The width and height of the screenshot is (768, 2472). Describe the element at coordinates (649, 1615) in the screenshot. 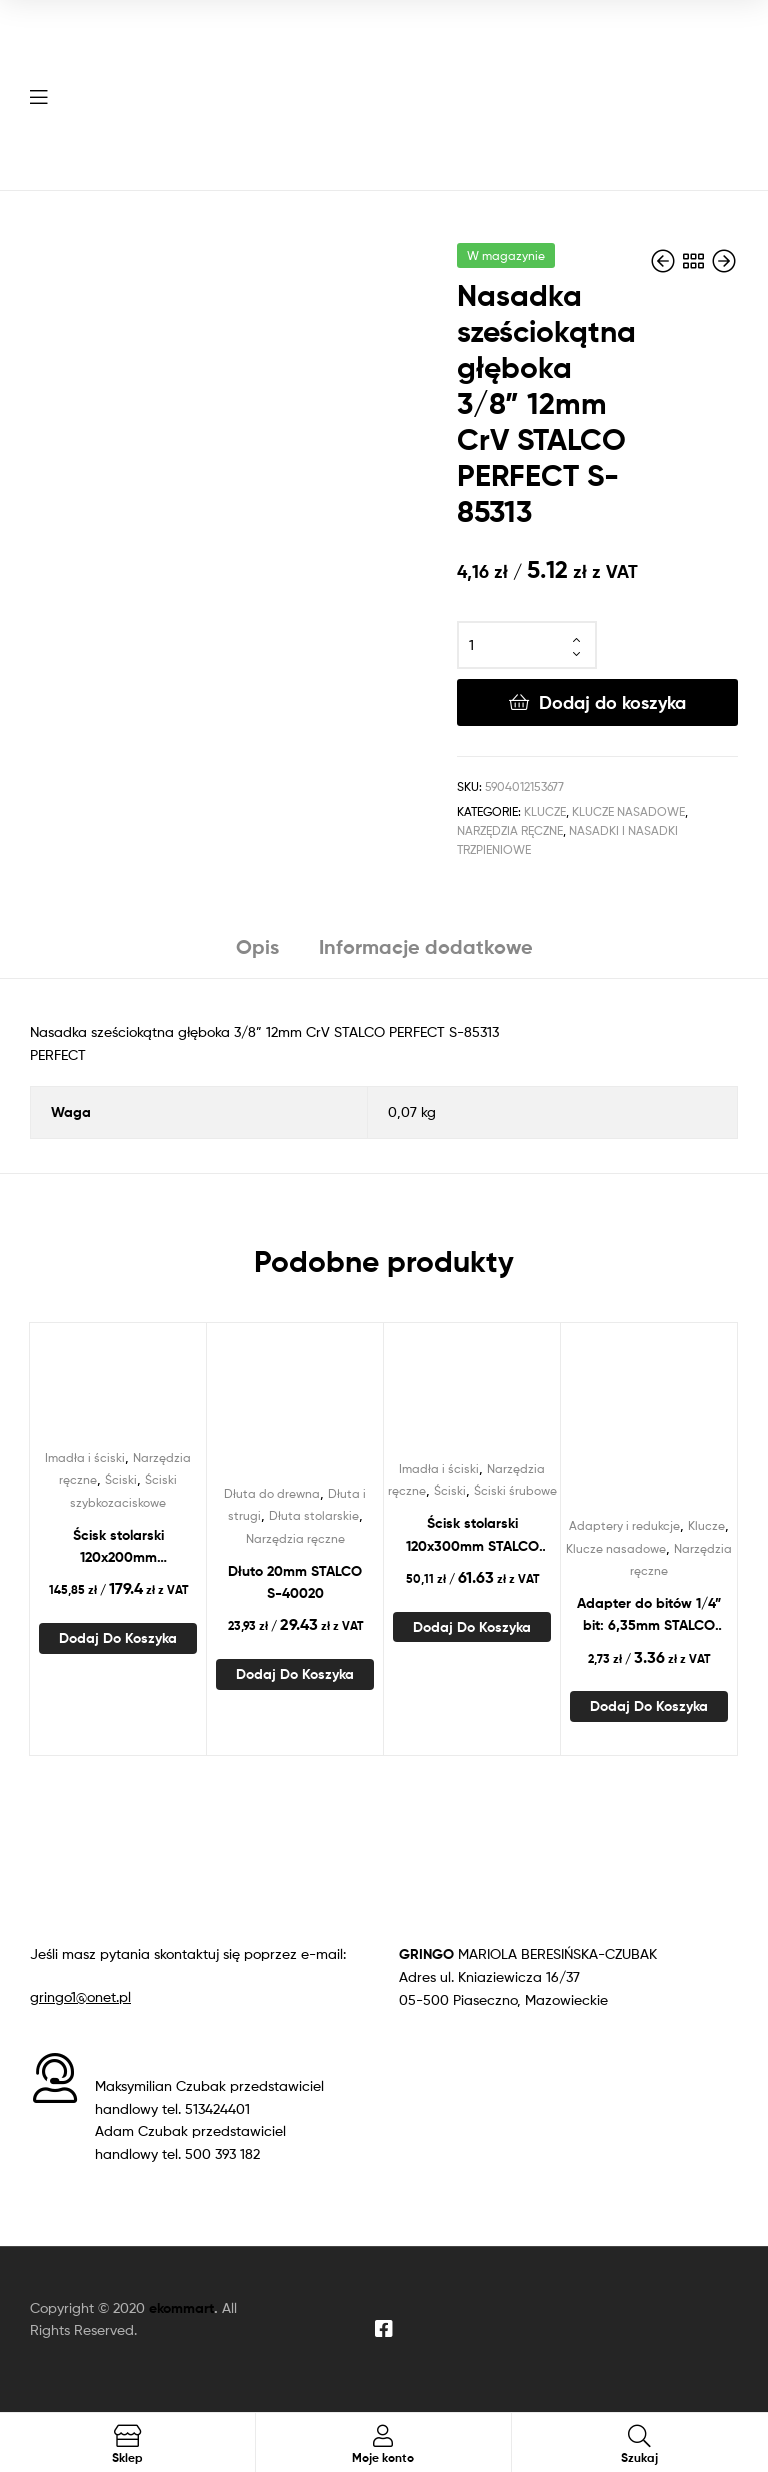

I see `Adapter do bitów 1/4” bit: 6,35mm STALCO PERFECT S-85577` at that location.